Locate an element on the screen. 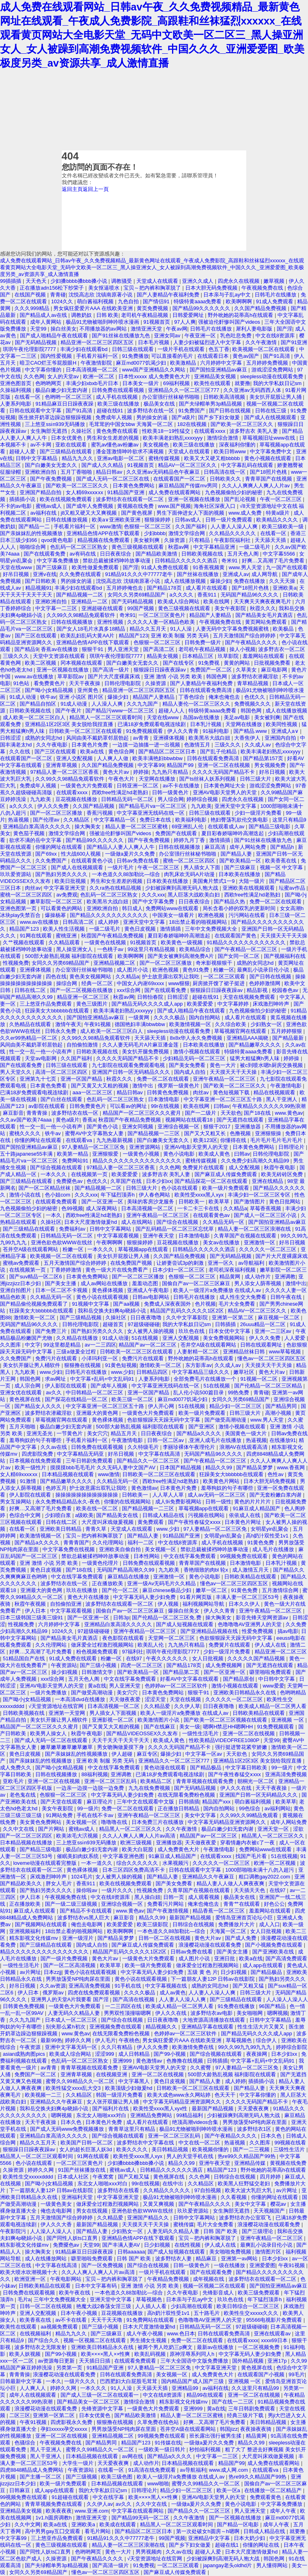  年下猛烈顶弄h is located at coordinates (118, 1195).